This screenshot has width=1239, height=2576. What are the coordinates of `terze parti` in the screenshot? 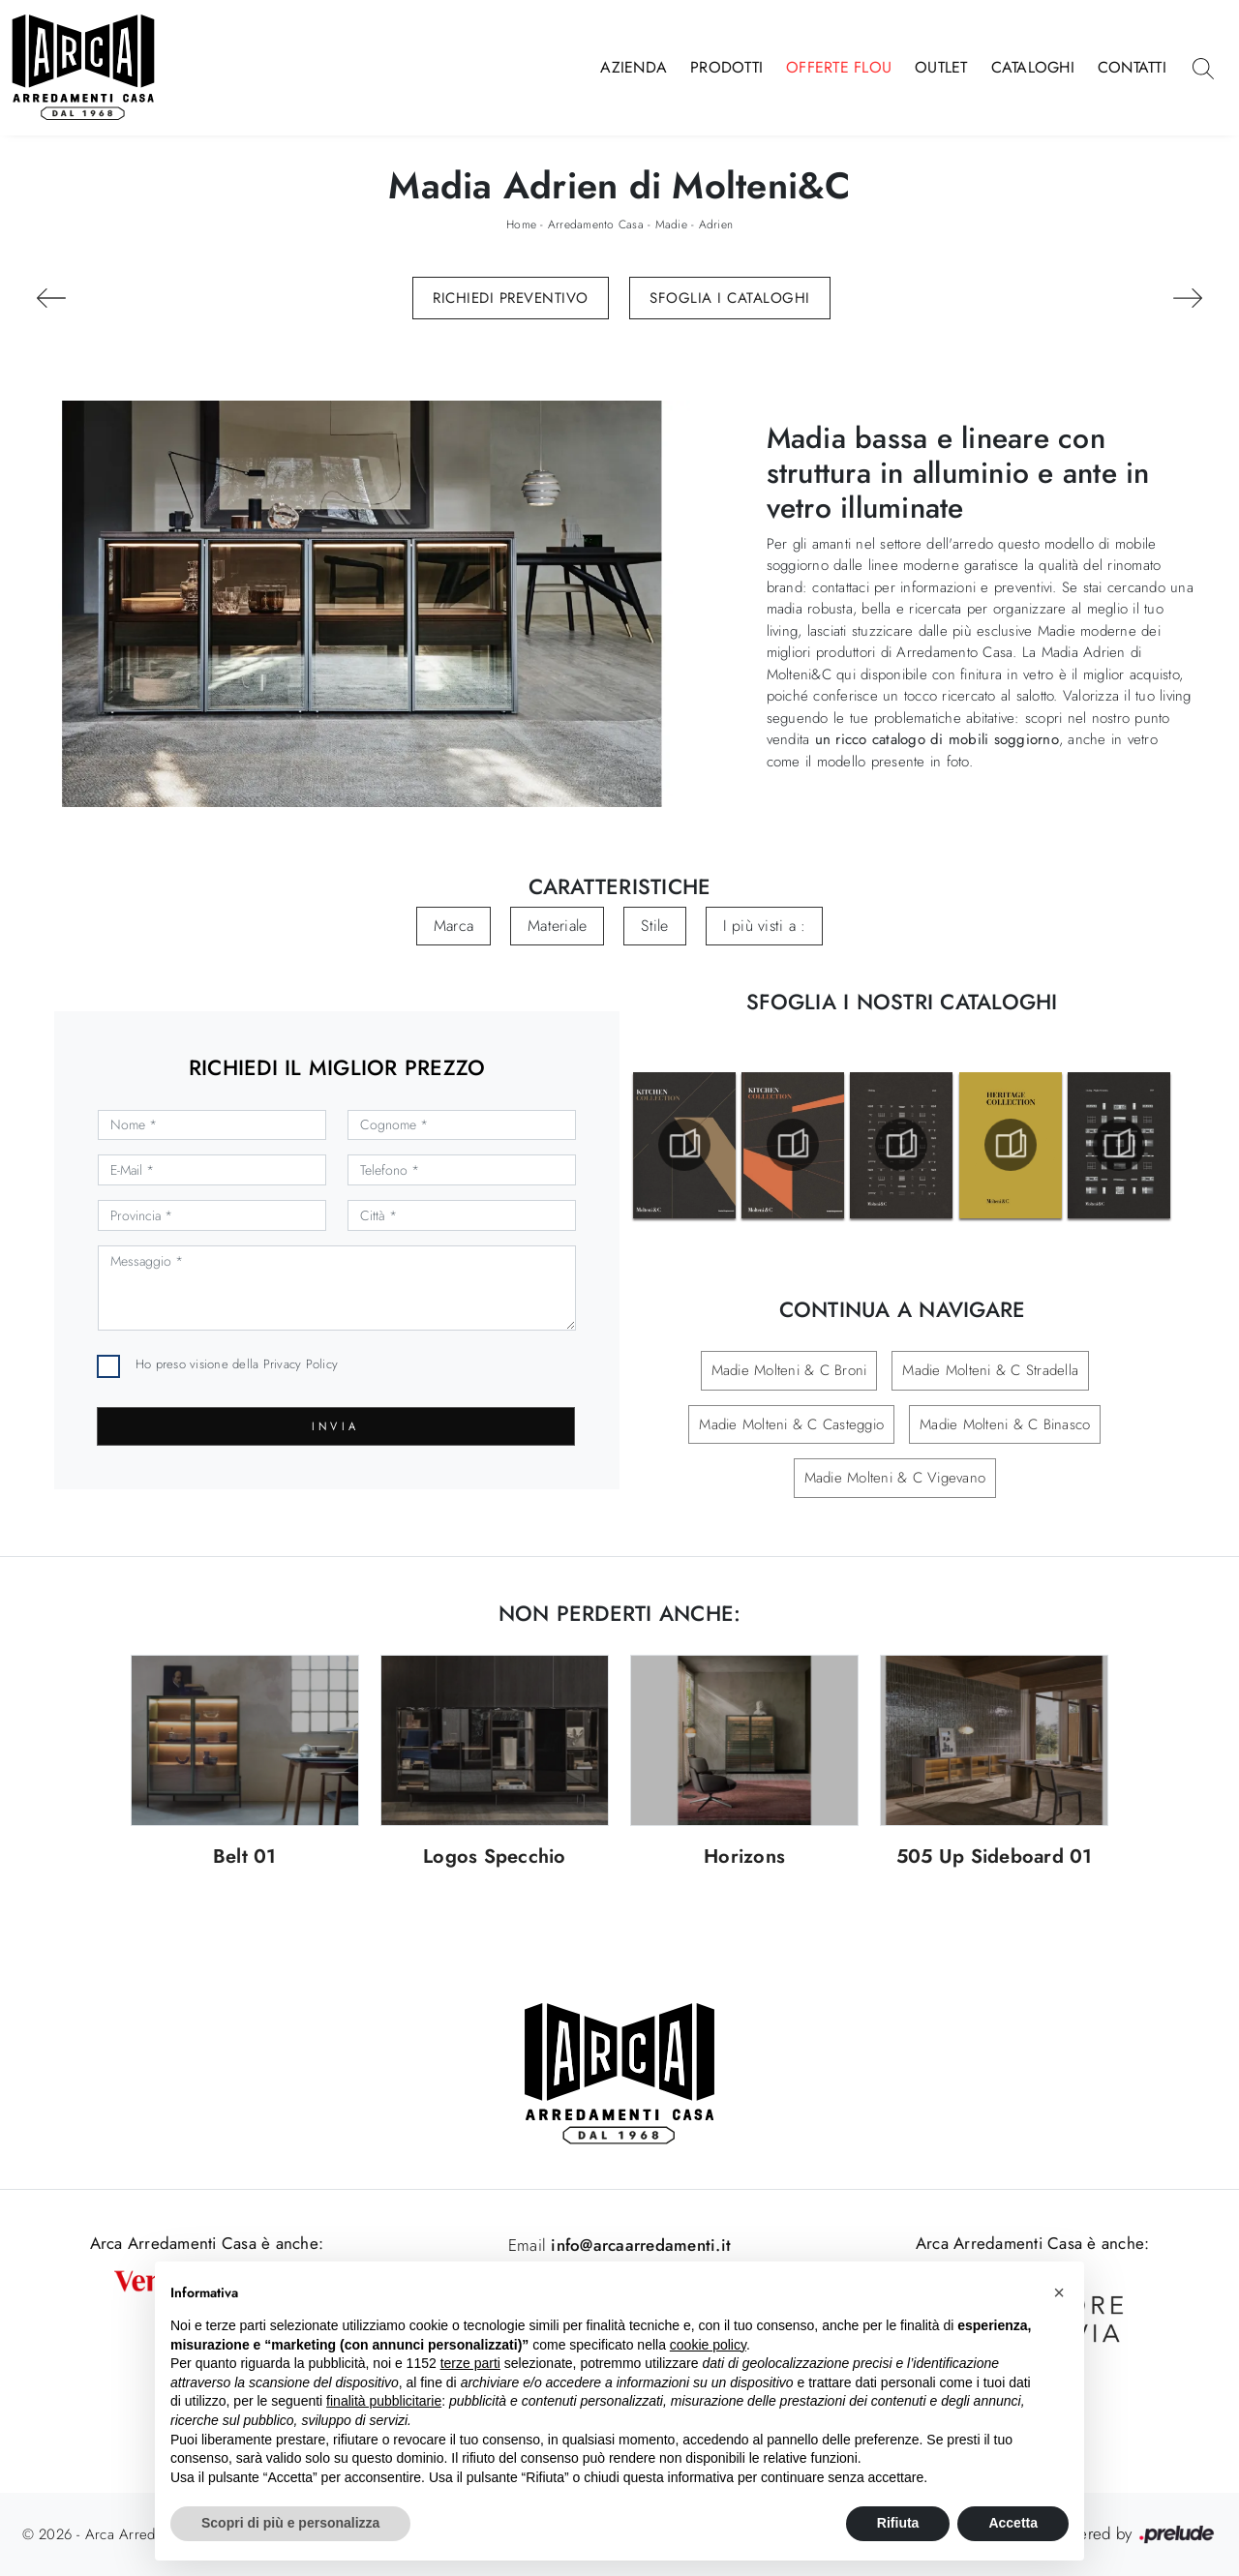 It's located at (470, 2363).